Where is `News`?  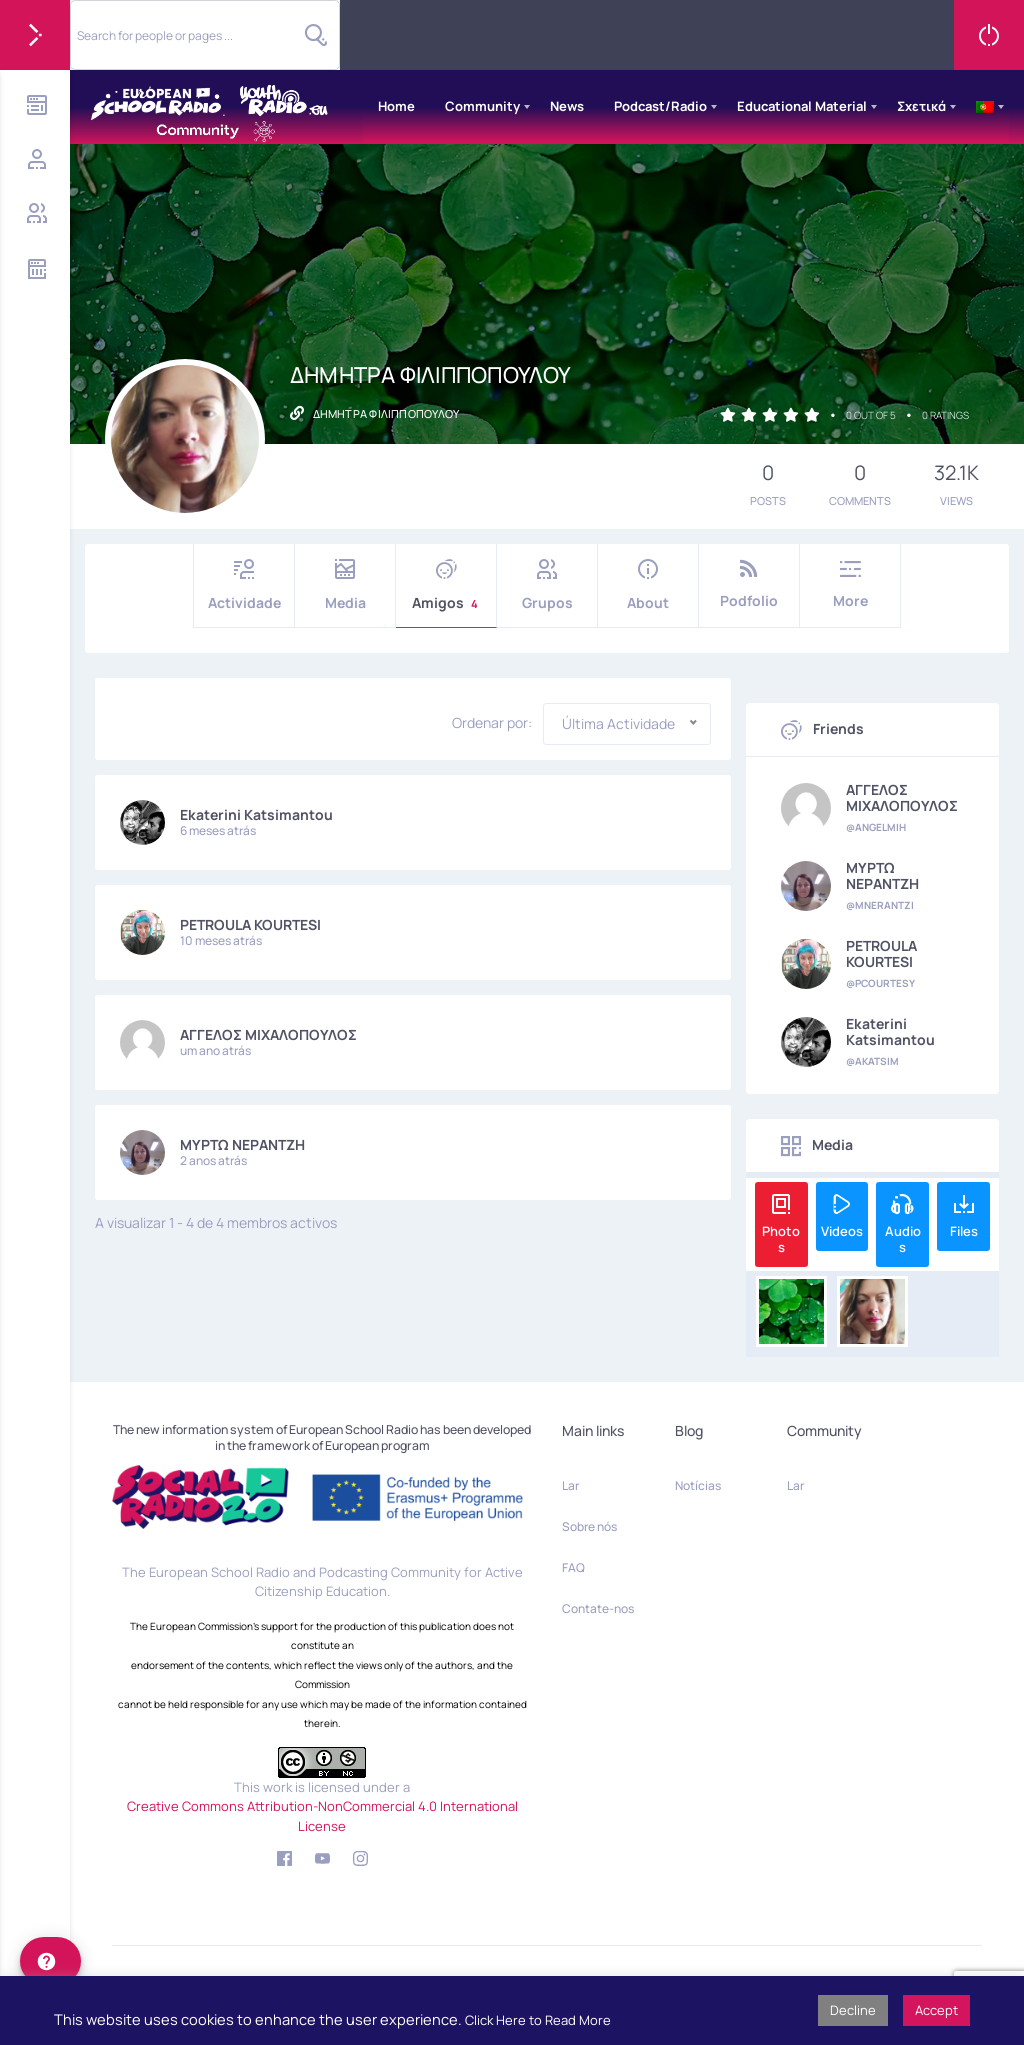
News is located at coordinates (567, 106).